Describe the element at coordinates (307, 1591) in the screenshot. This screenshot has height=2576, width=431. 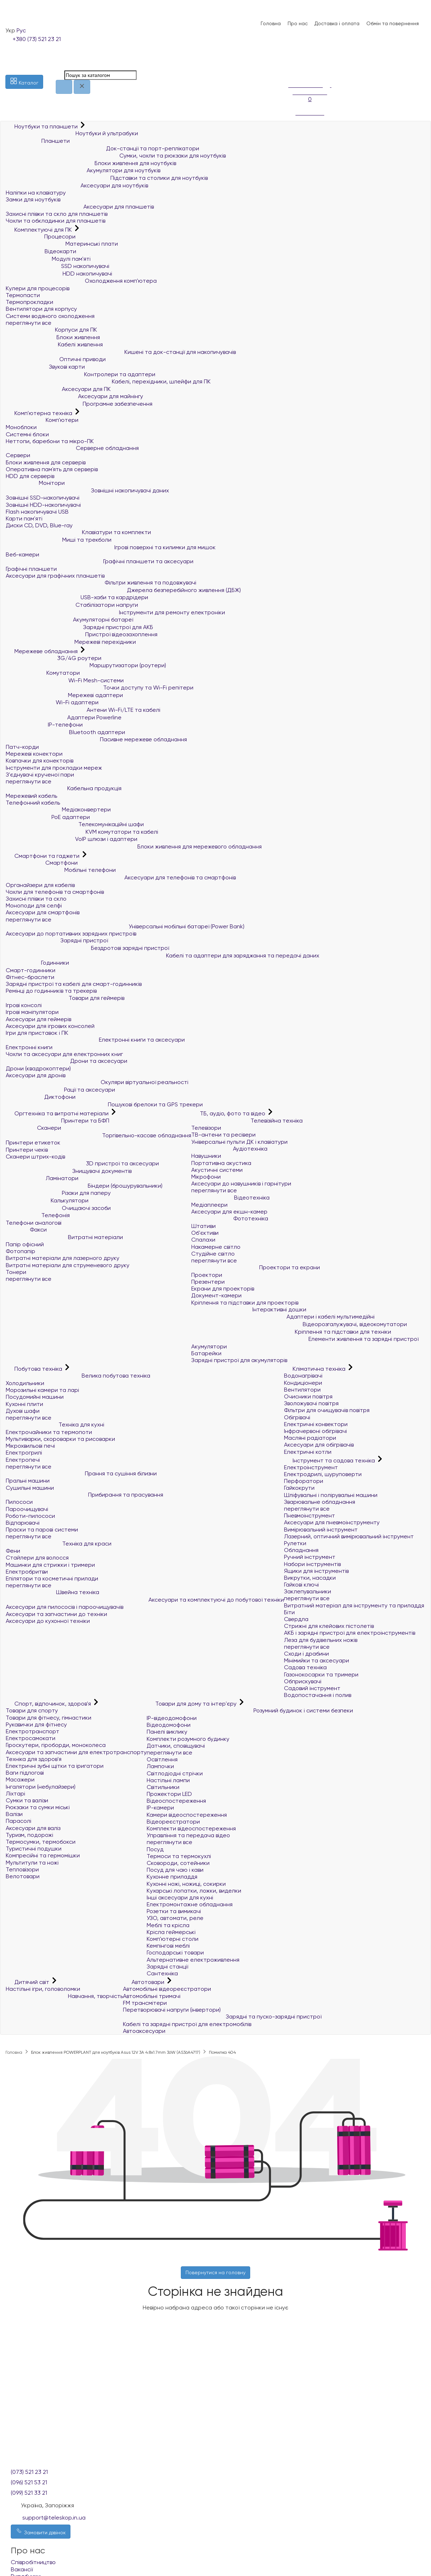
I see `Заклепувальники` at that location.